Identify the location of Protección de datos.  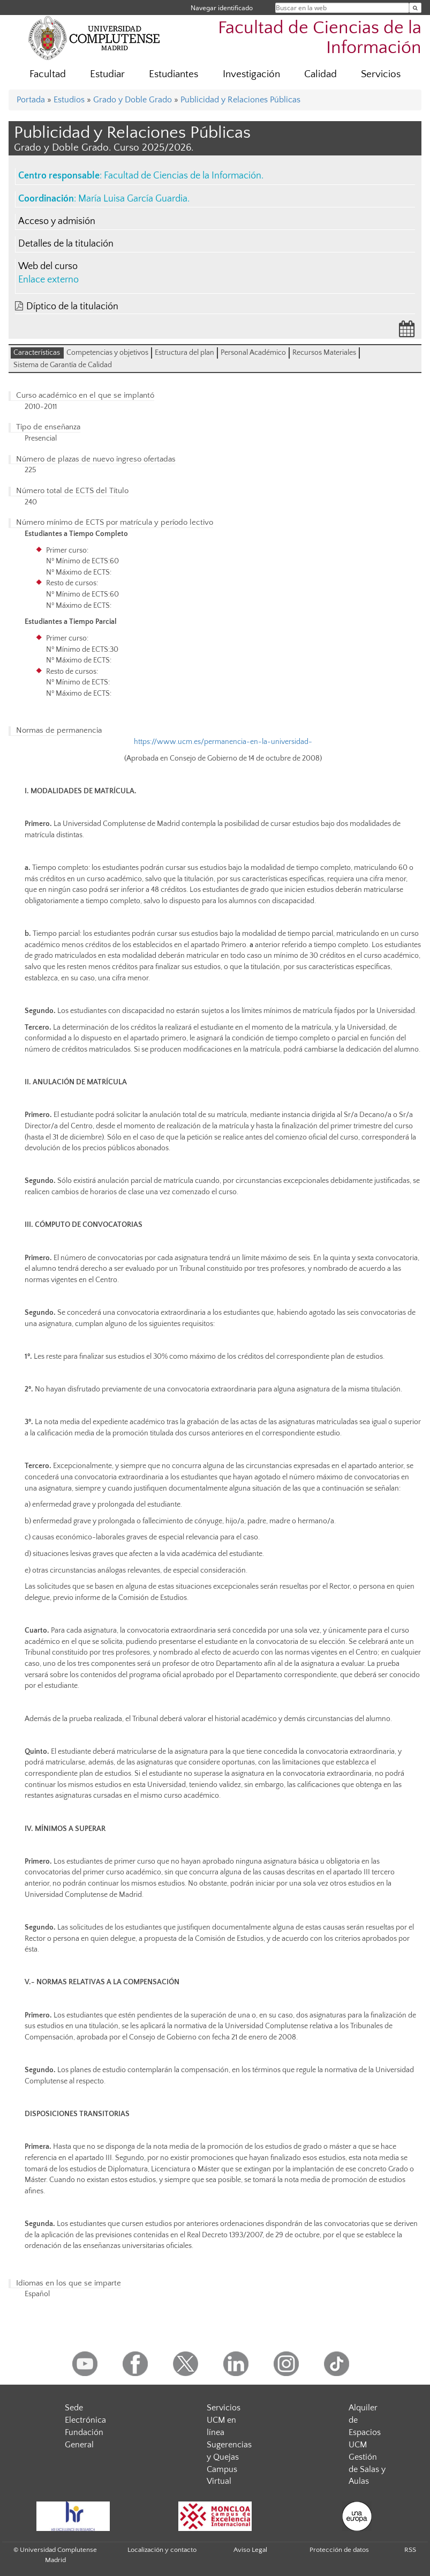
(339, 2549).